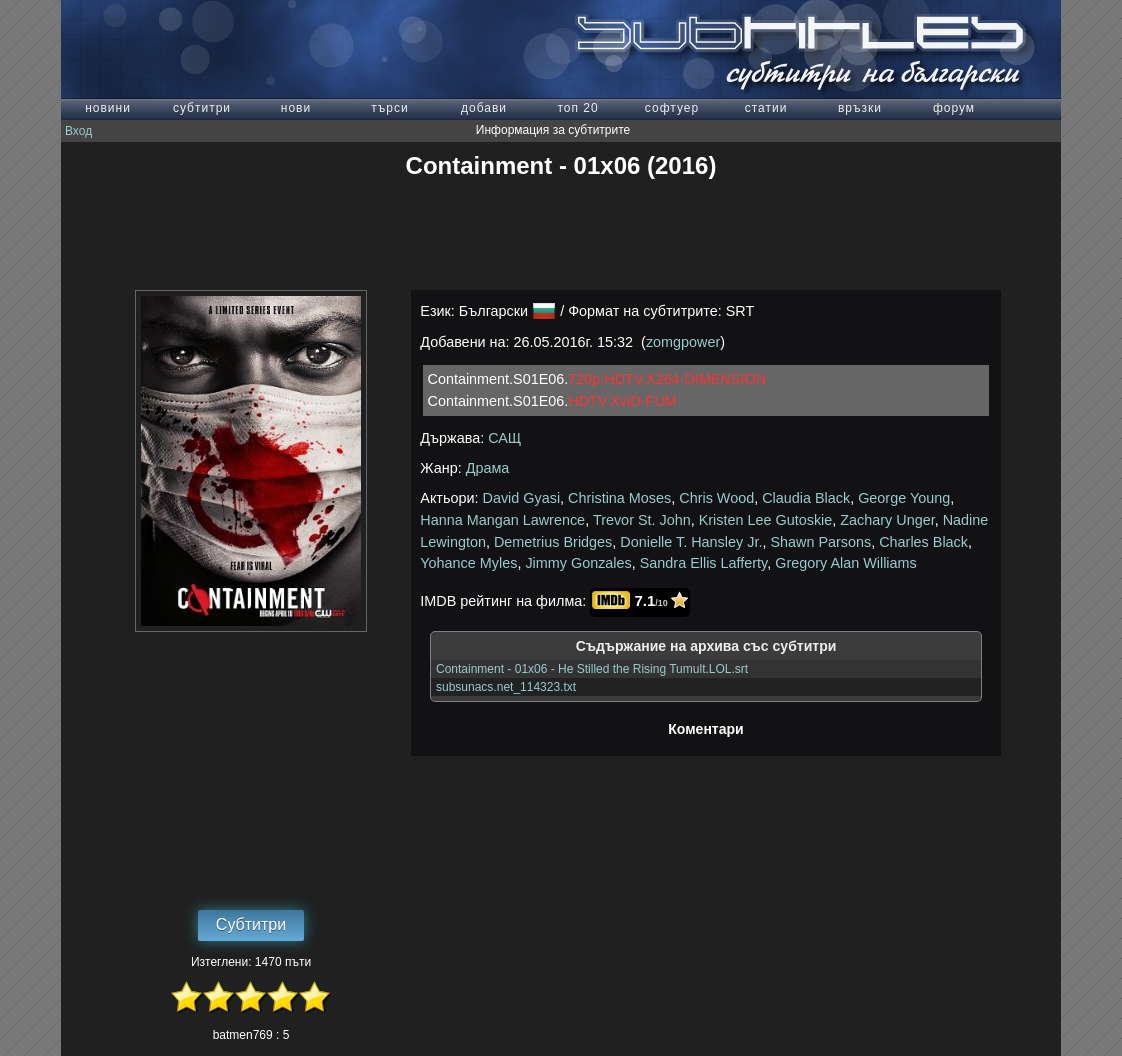 The height and width of the screenshot is (1056, 1122). What do you see at coordinates (506, 687) in the screenshot?
I see `subsunacs.net_114323.txt` at bounding box center [506, 687].